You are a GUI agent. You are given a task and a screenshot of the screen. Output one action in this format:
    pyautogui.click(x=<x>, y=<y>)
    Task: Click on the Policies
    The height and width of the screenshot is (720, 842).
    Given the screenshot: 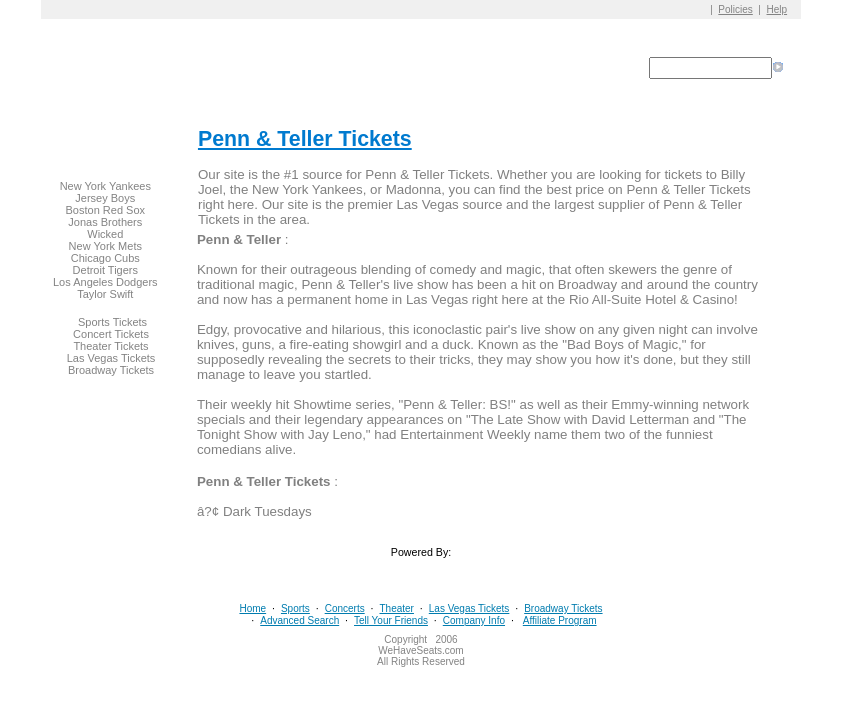 What is the action you would take?
    pyautogui.click(x=735, y=9)
    